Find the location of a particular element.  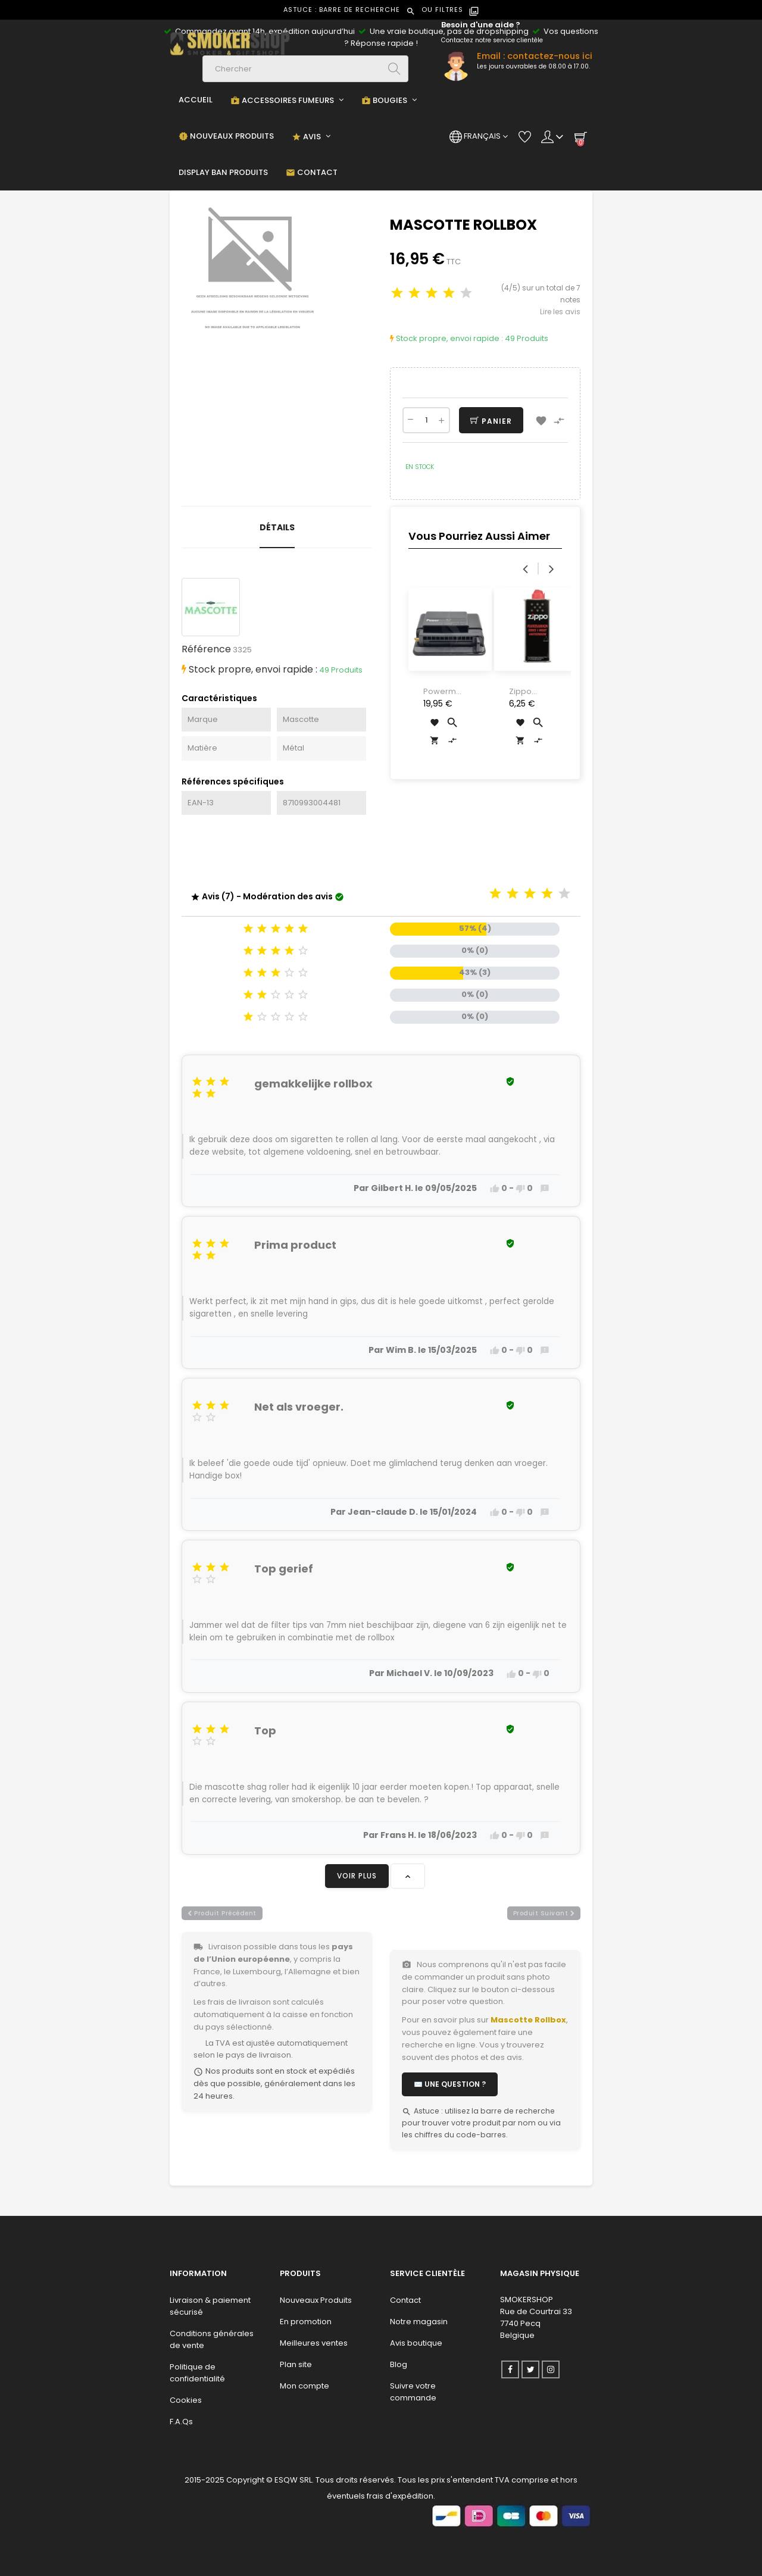

✉️ Une question ? is located at coordinates (450, 2084).